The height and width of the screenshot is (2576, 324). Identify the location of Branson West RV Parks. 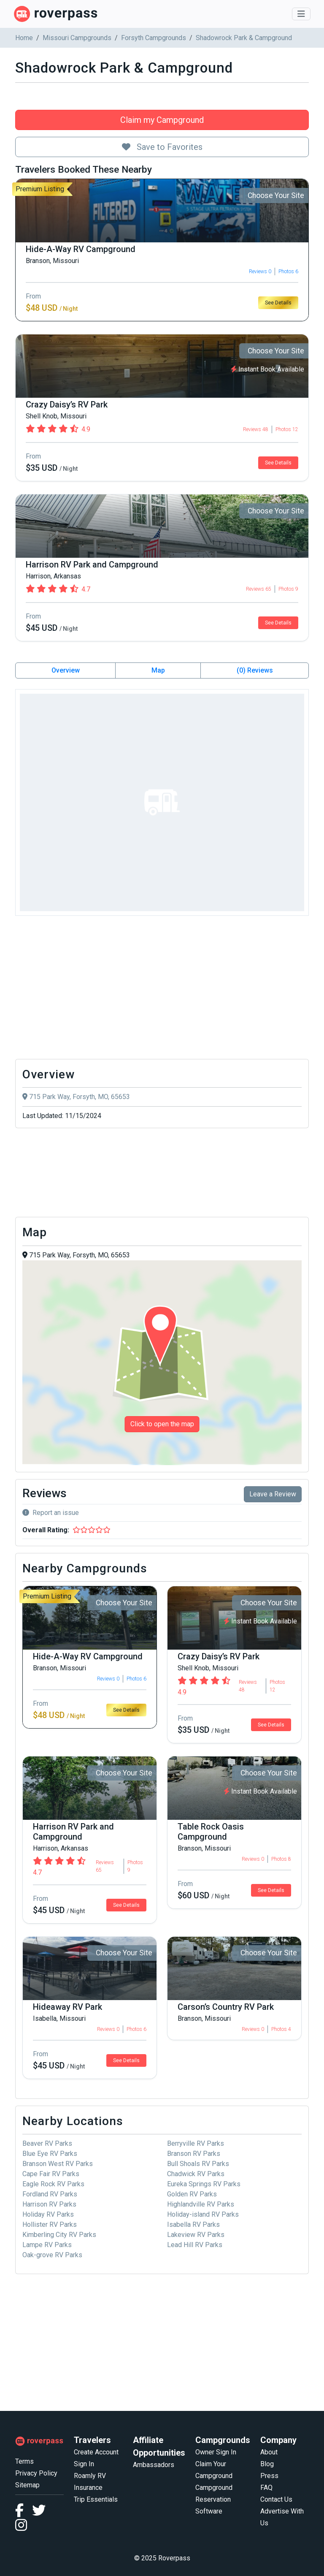
(57, 2164).